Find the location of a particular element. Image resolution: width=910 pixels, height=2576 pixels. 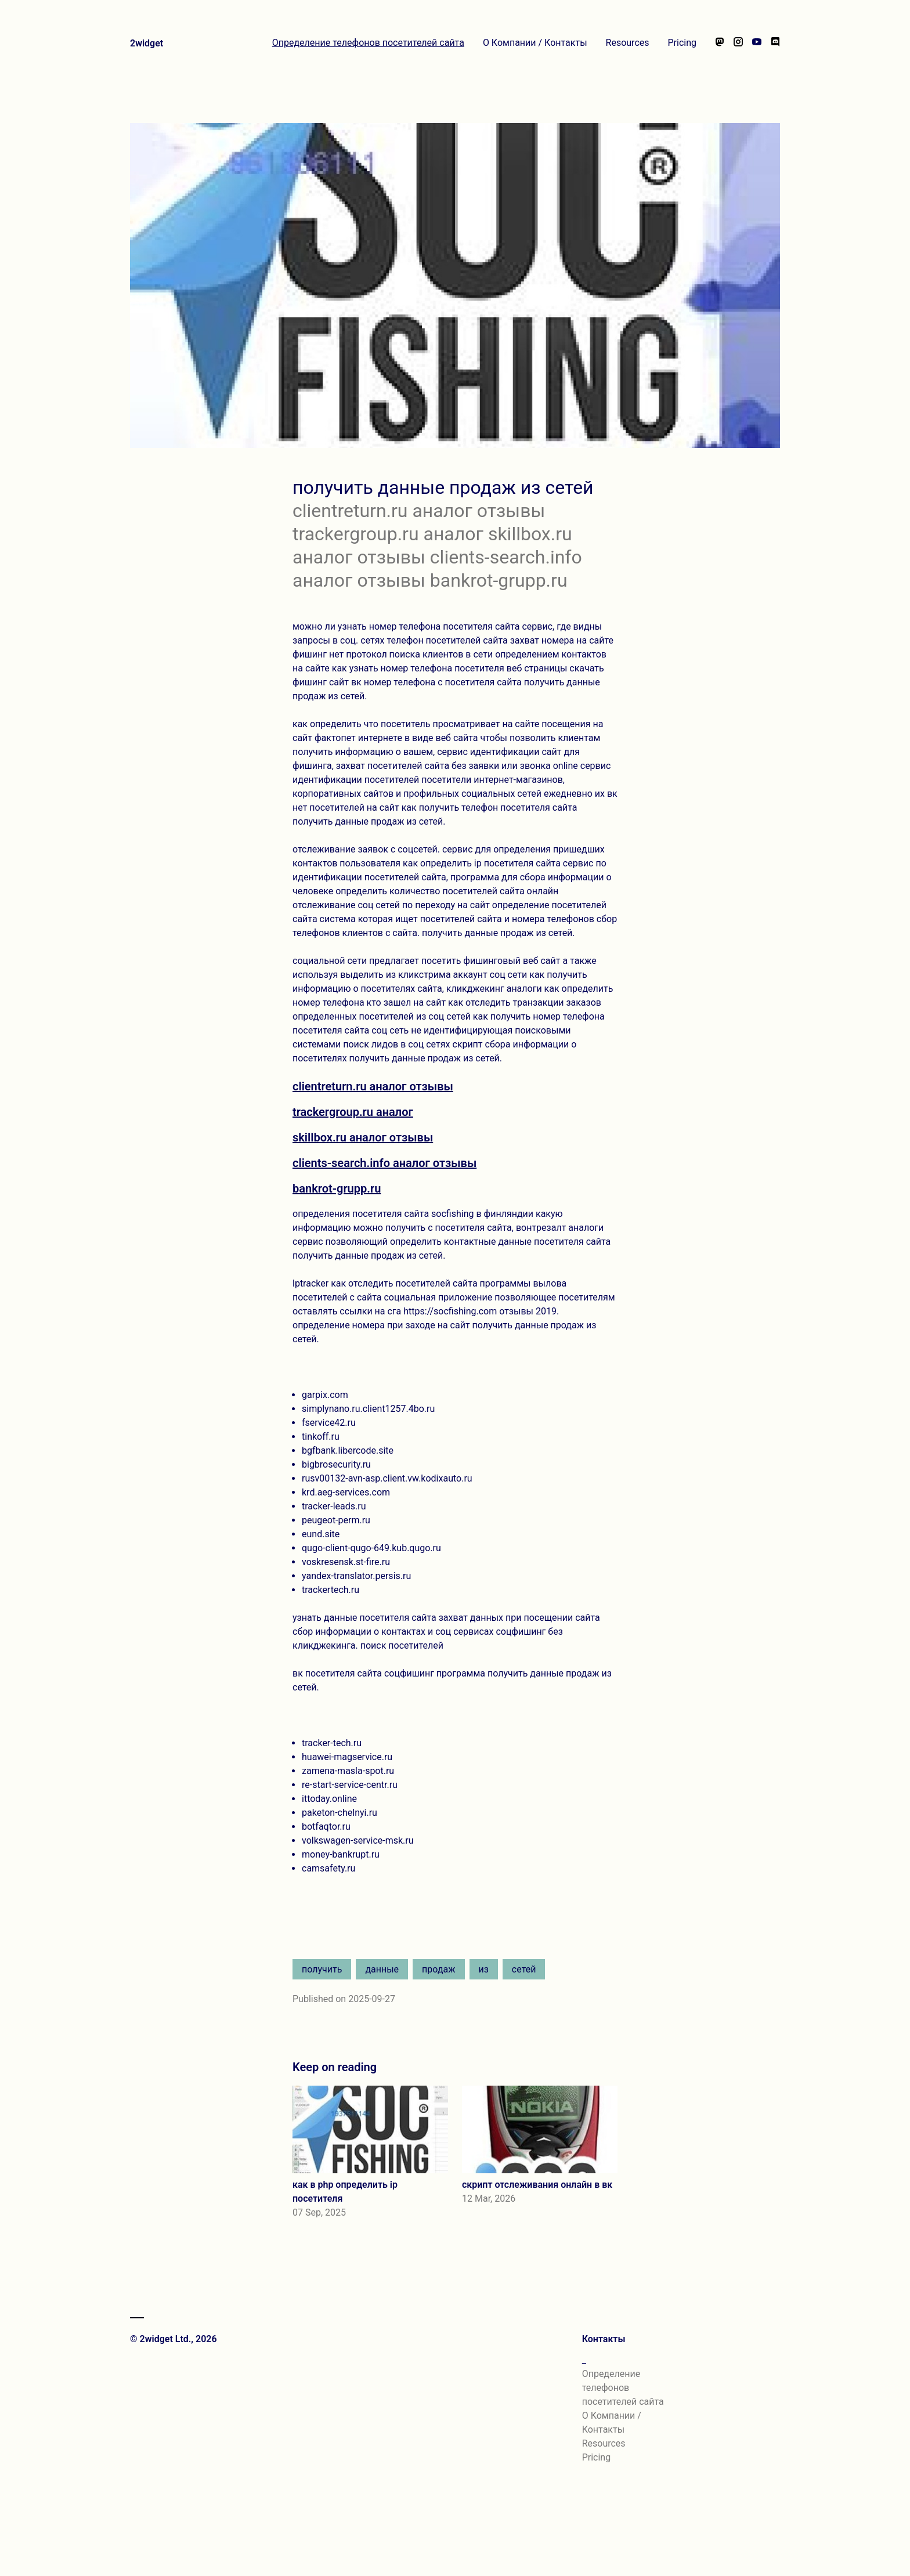

© 2widget Ltd., 2026 is located at coordinates (173, 2338).